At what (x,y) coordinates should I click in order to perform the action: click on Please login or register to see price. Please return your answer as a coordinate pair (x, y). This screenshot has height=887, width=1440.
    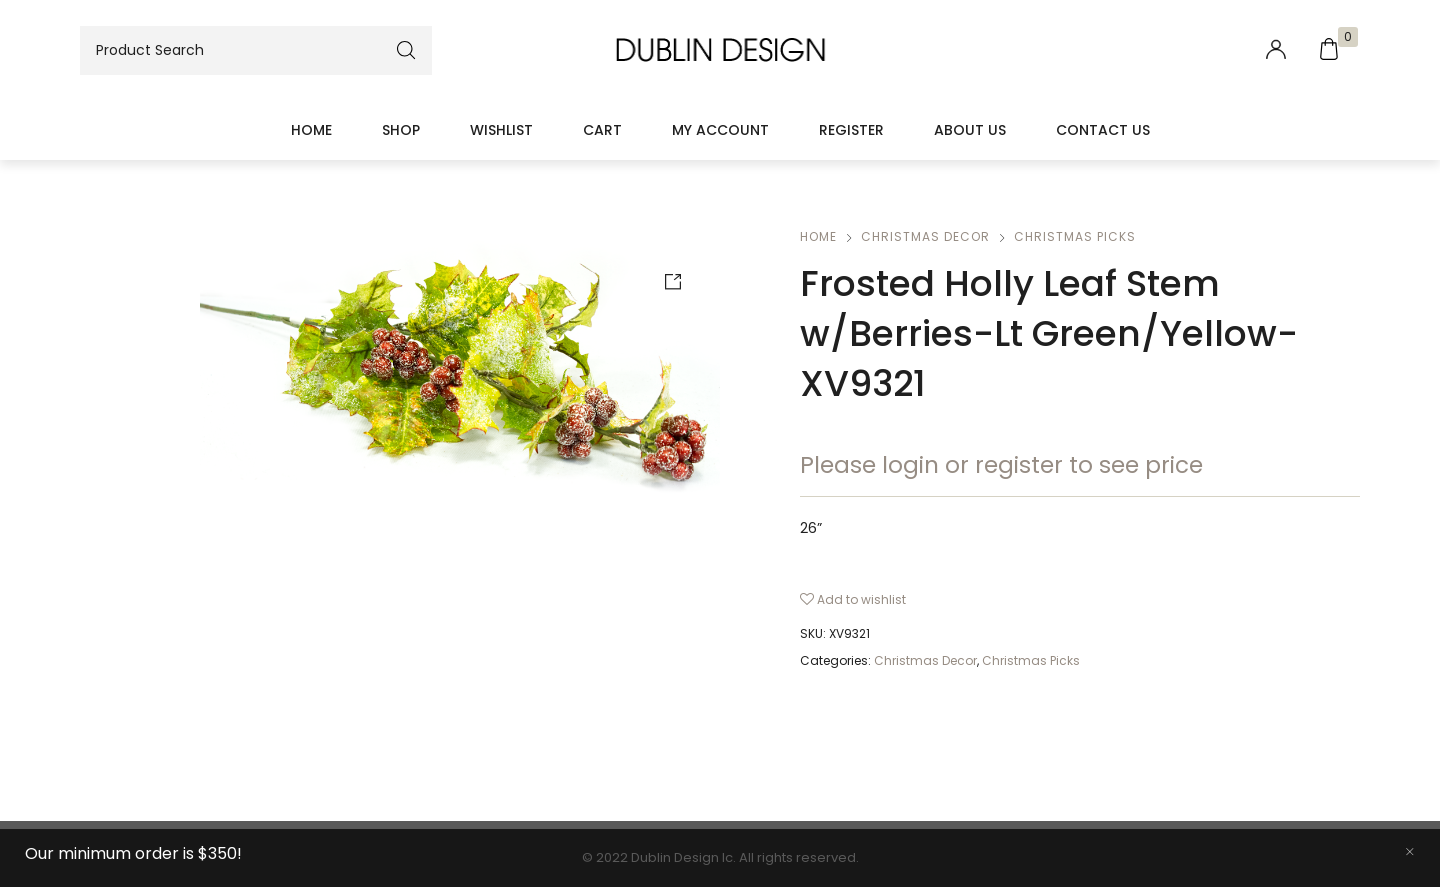
    Looking at the image, I should click on (1001, 465).